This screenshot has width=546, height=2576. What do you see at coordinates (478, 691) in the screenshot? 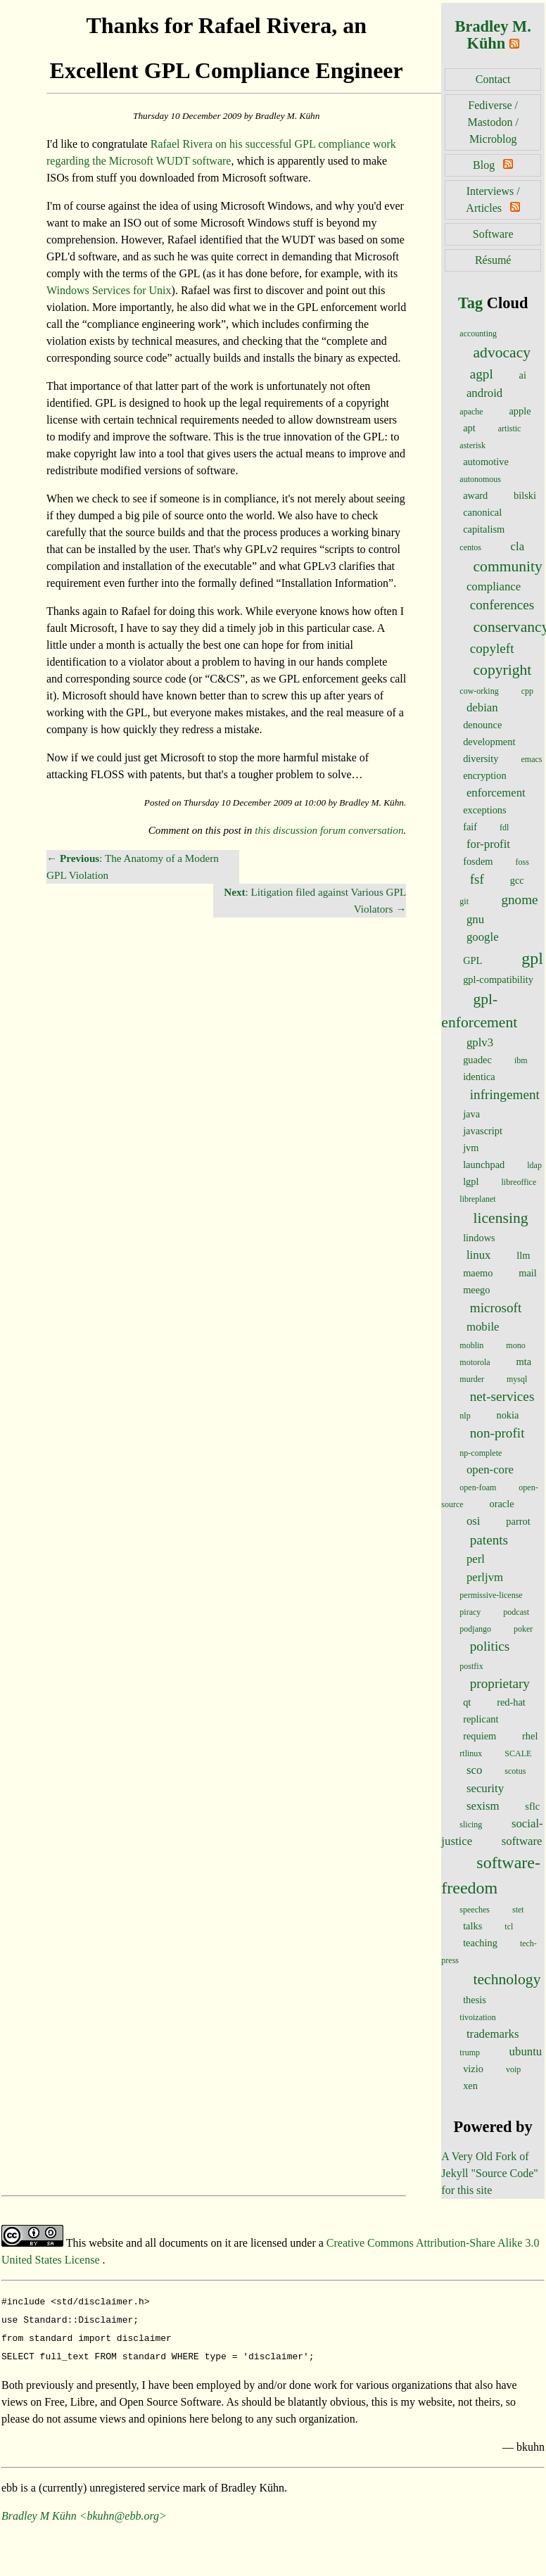
I see `cow-orking` at bounding box center [478, 691].